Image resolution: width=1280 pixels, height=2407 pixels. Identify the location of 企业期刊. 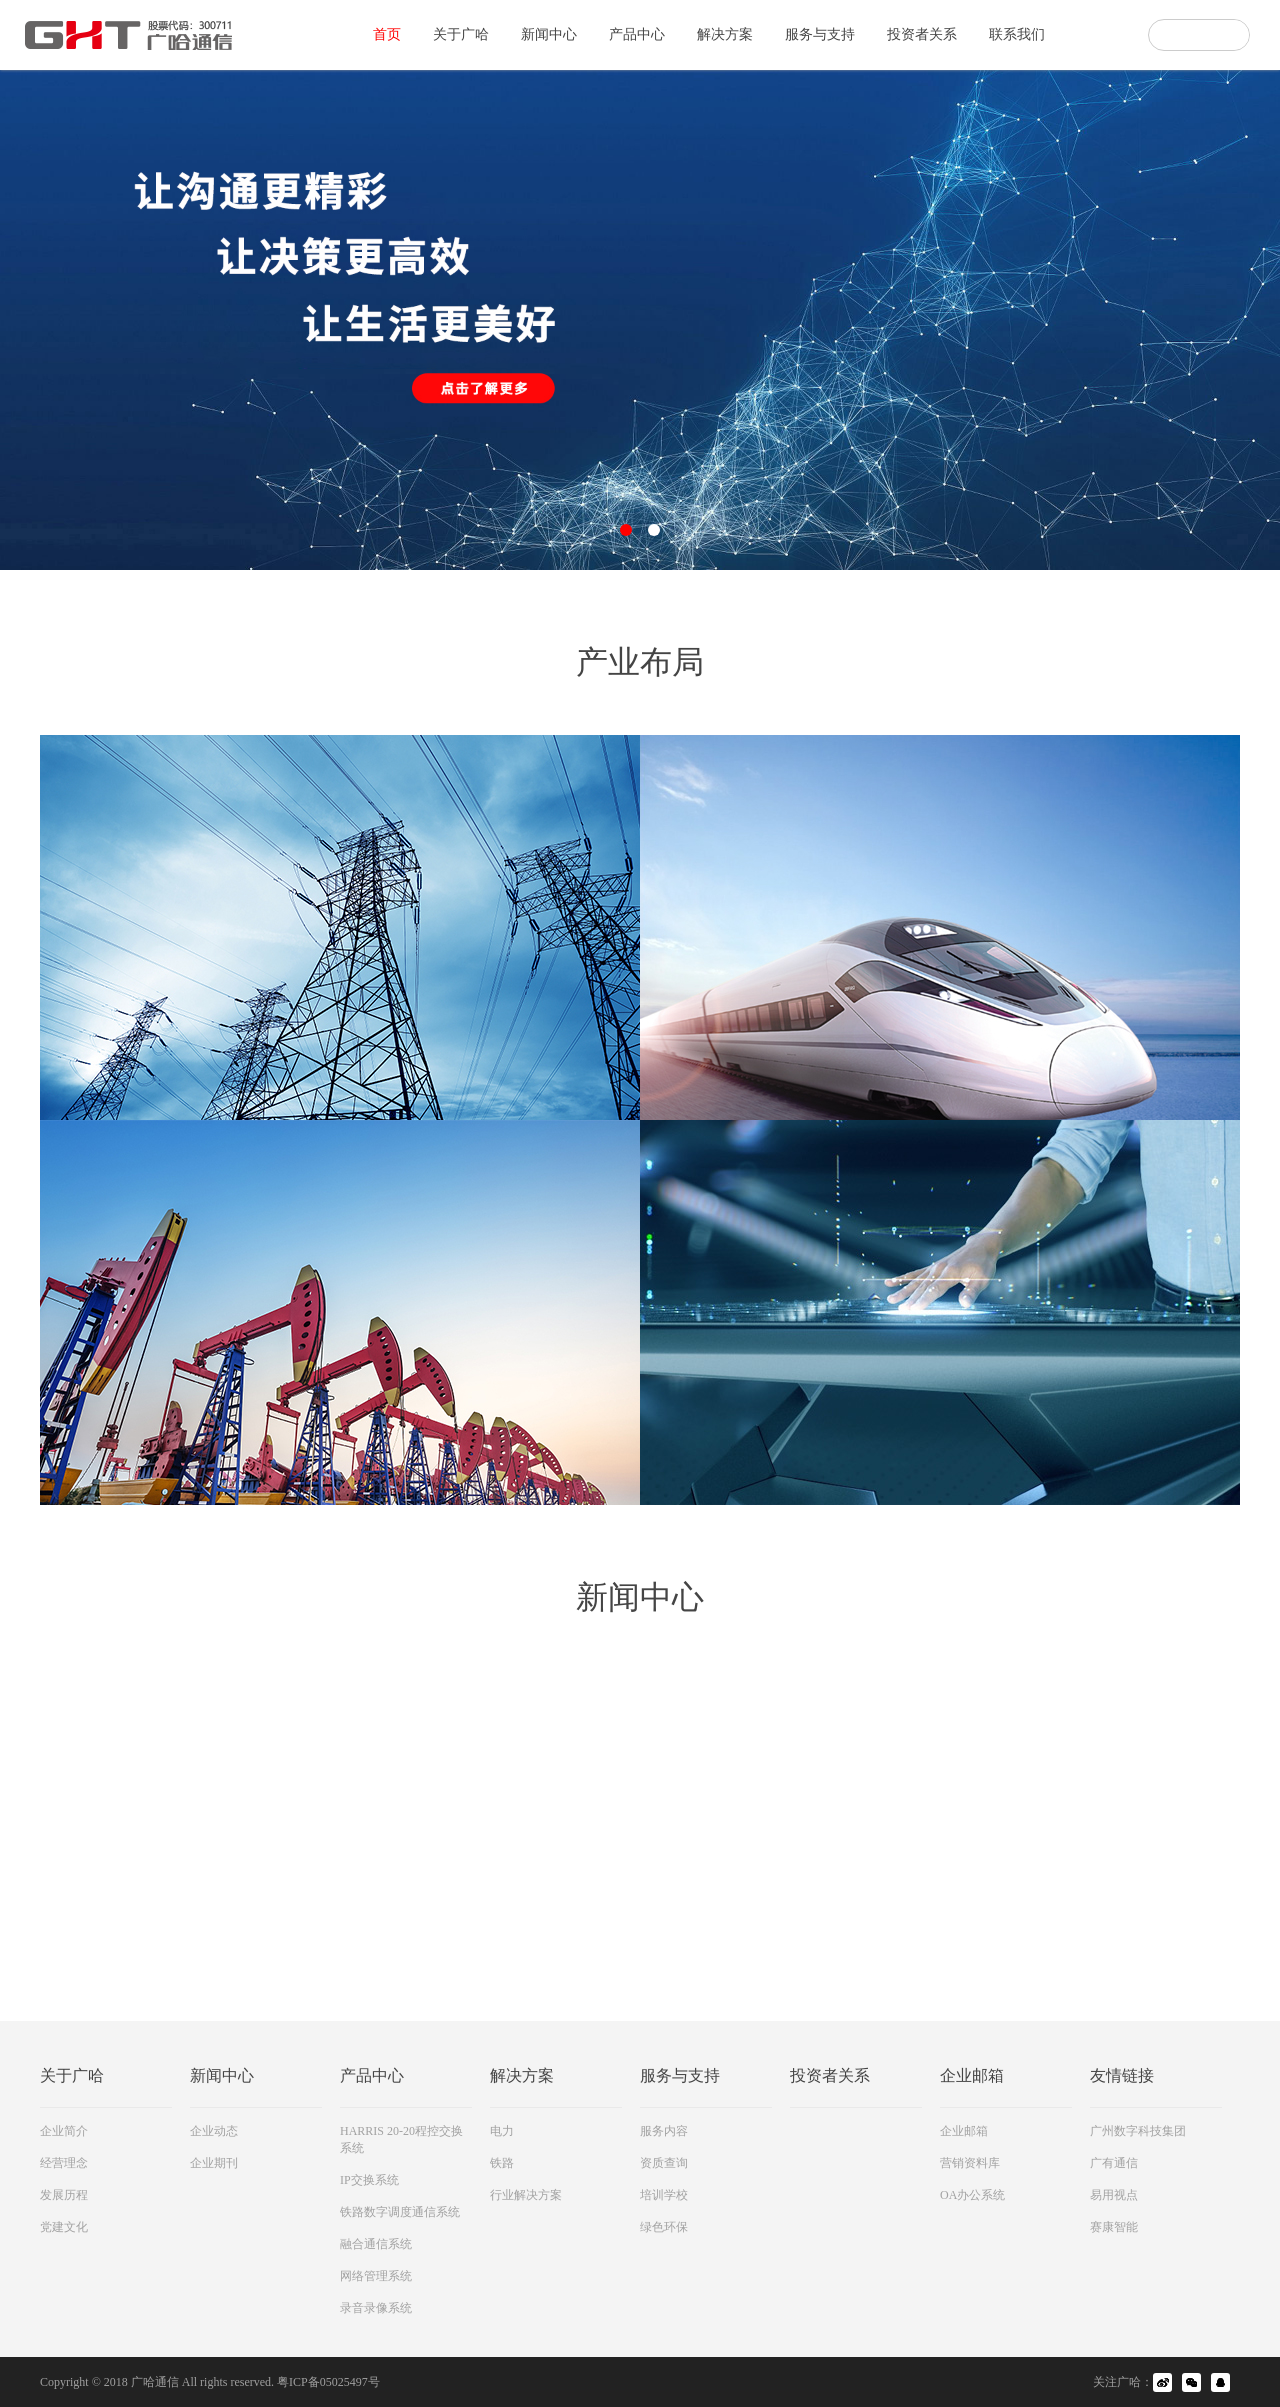
(214, 2163).